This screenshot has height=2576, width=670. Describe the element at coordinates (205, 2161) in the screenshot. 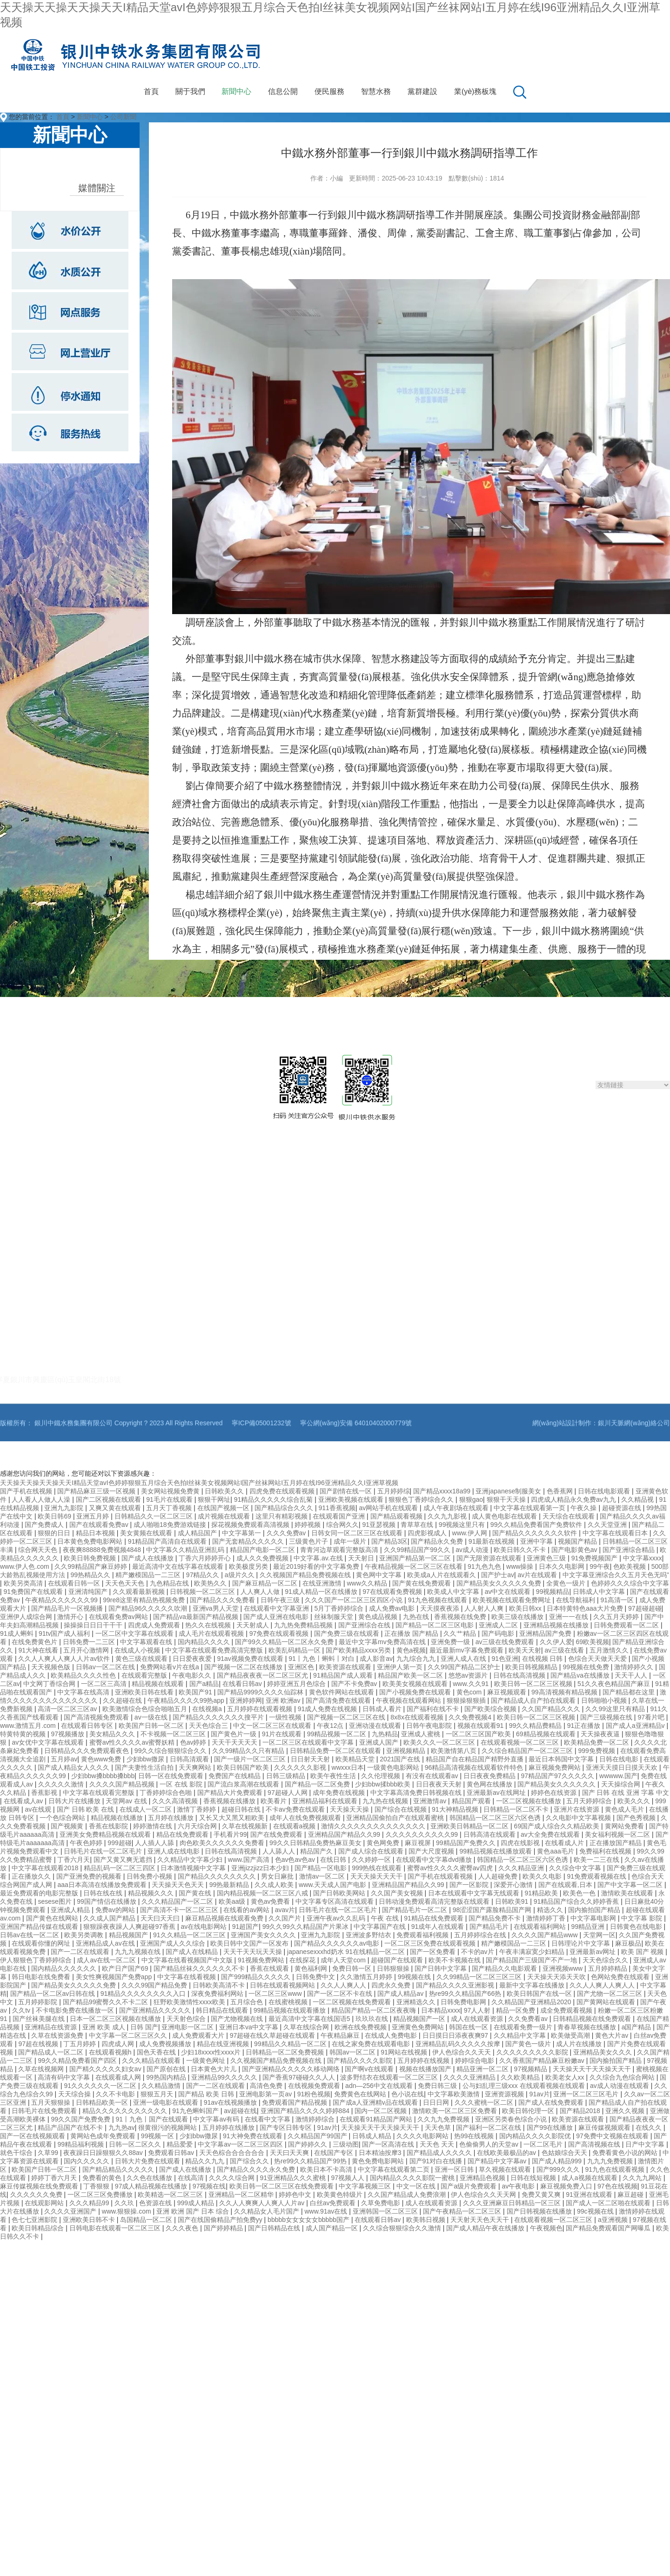

I see `精品久久九九` at that location.